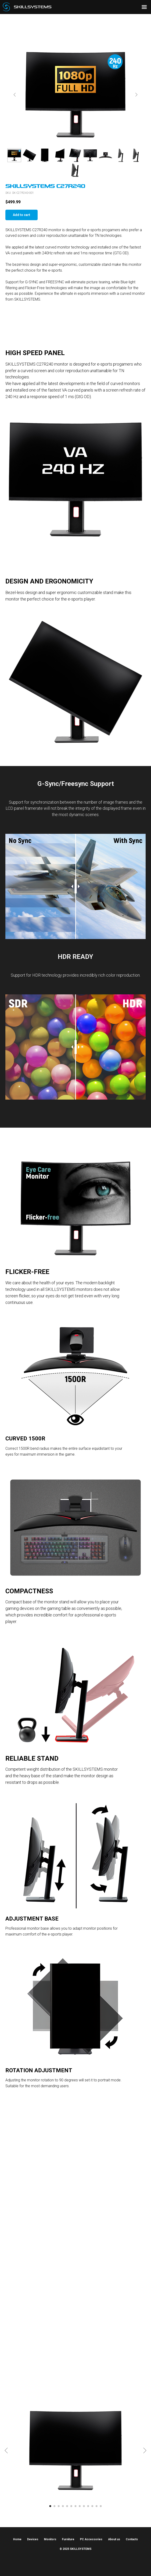 Image resolution: width=151 pixels, height=2576 pixels. I want to click on [Go to slide 1], so click(50, 2506).